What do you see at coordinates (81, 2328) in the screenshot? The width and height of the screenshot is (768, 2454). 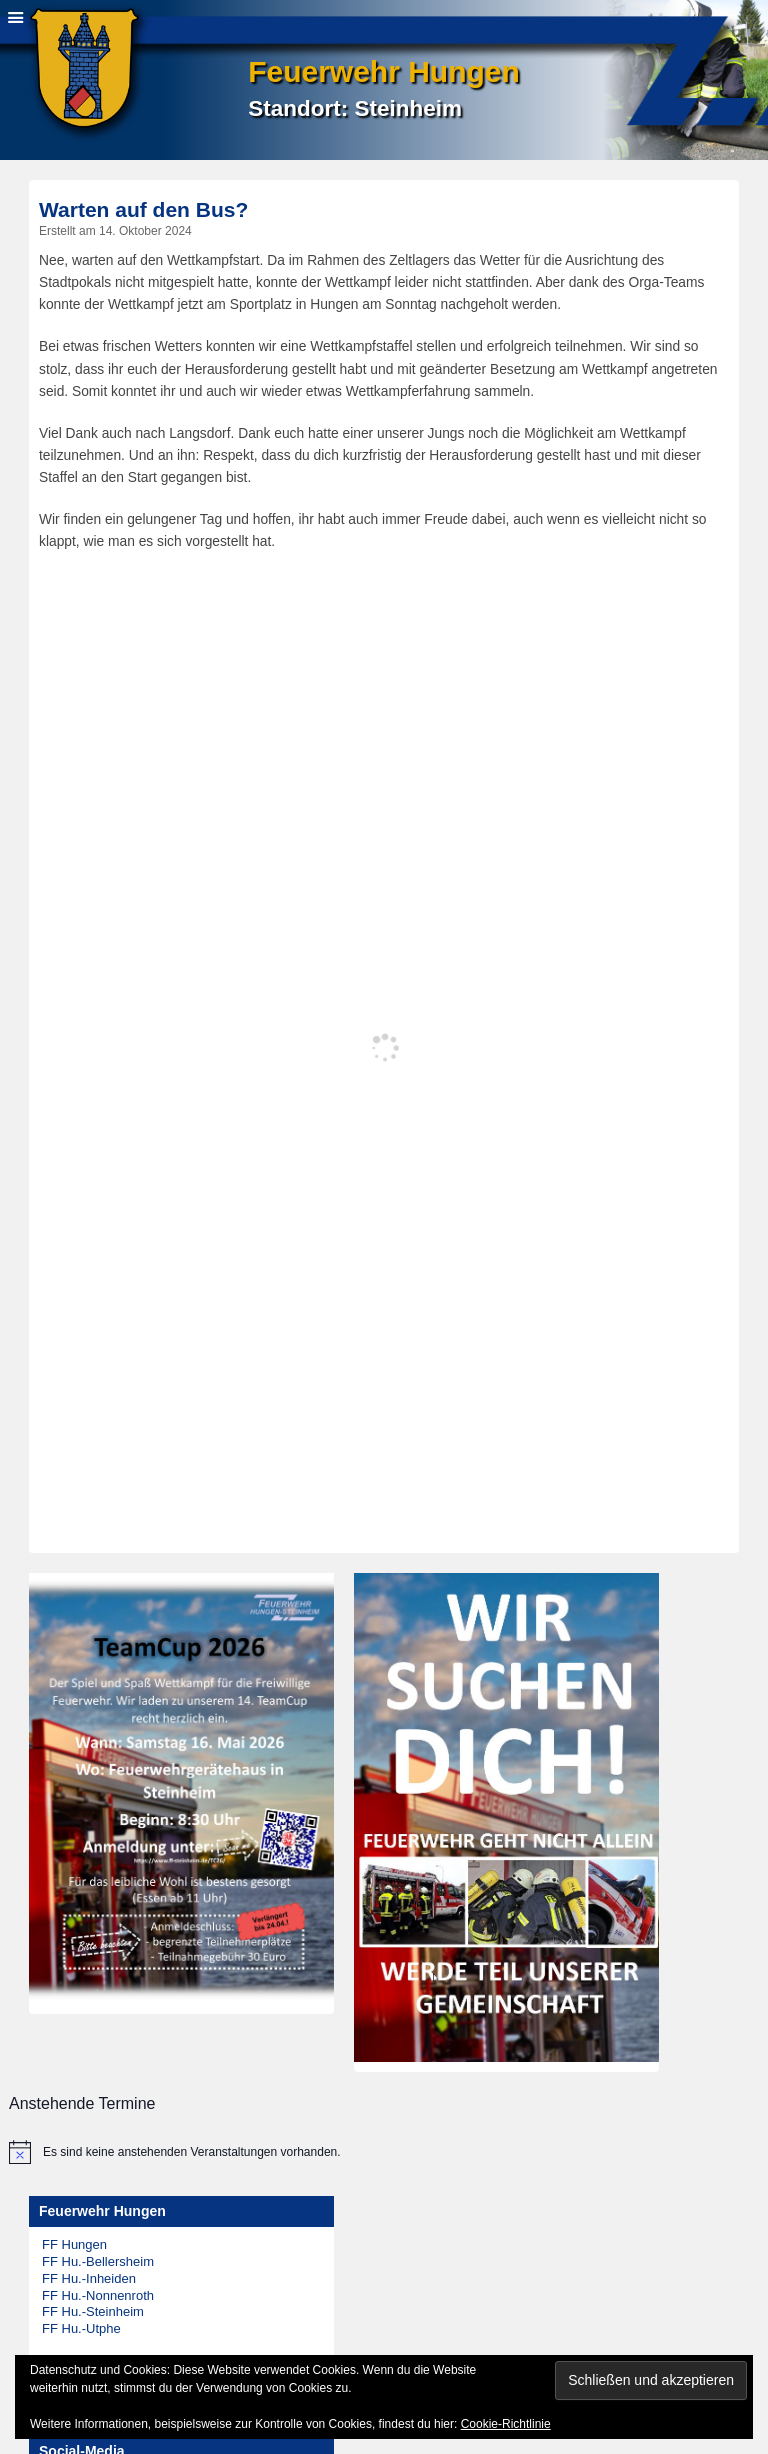 I see `FF Hu.-Utphe` at bounding box center [81, 2328].